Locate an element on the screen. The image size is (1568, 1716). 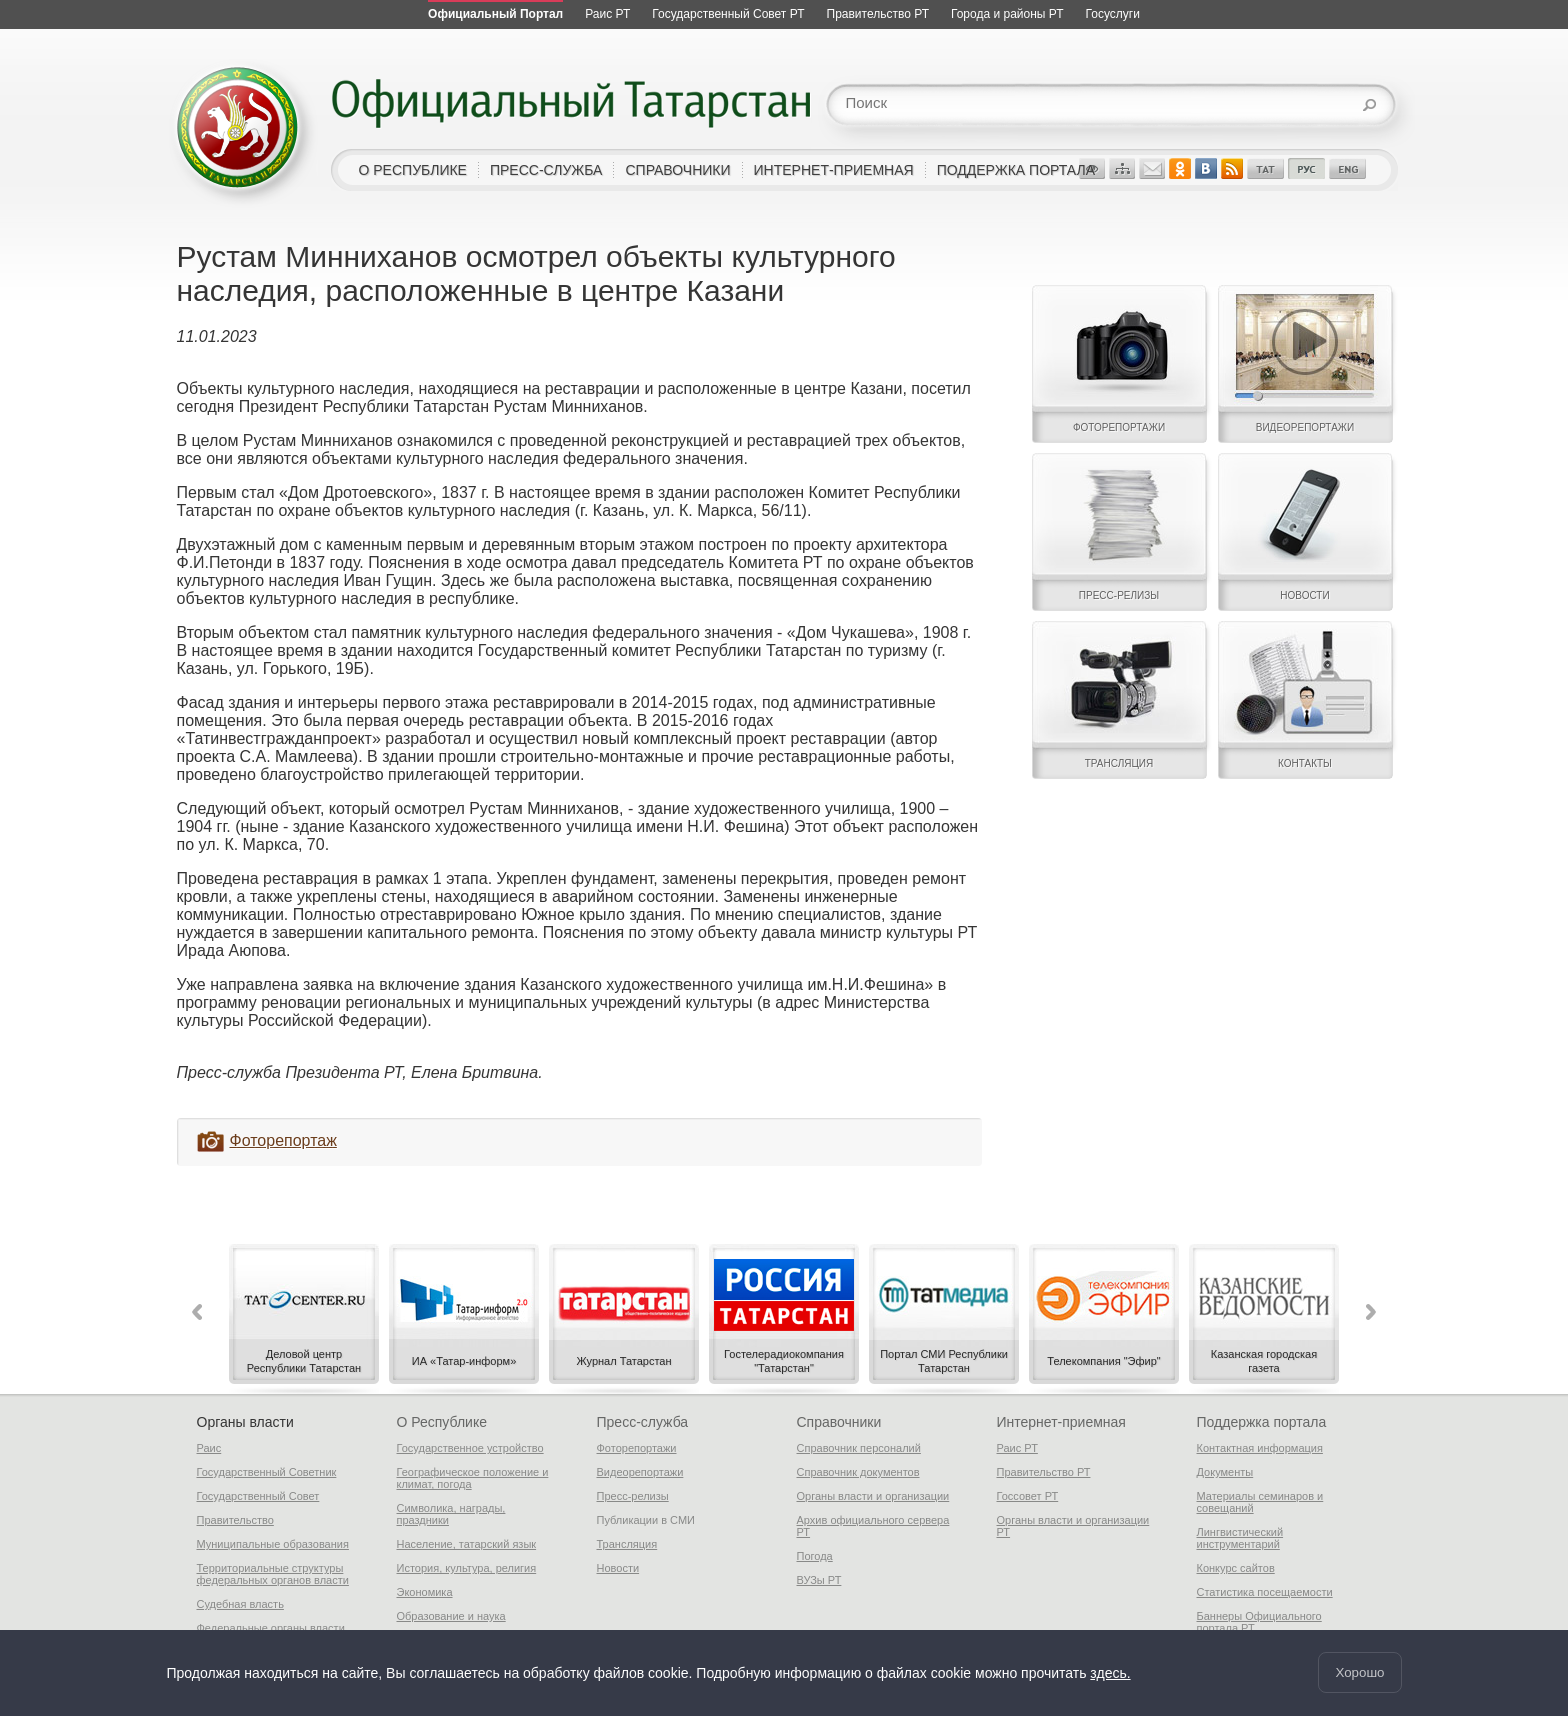
Раис РТ is located at coordinates (1017, 1448).